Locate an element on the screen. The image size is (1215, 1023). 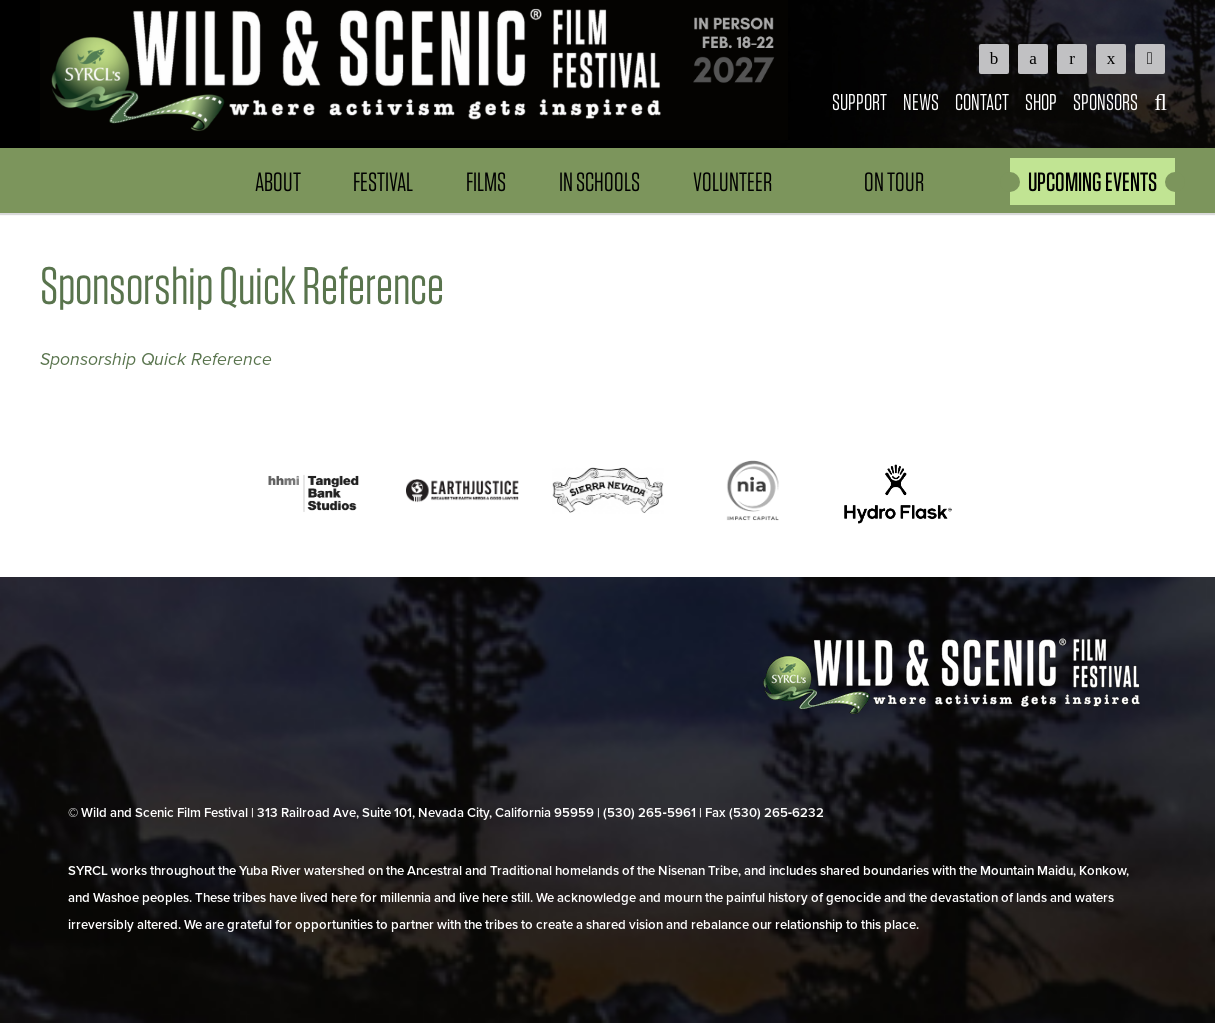
Support is located at coordinates (859, 101).